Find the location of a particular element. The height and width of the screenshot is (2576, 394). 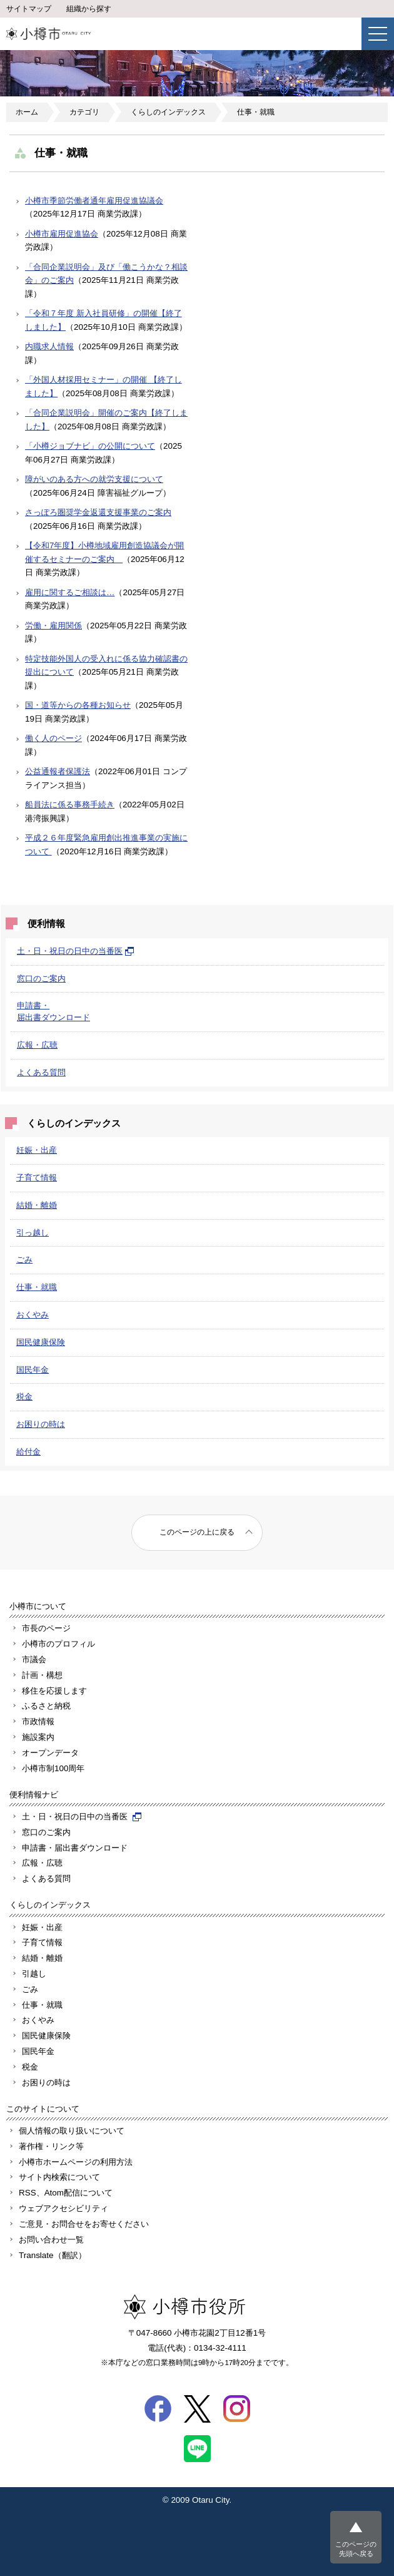

ウェブアクセシビリティ is located at coordinates (63, 2208).